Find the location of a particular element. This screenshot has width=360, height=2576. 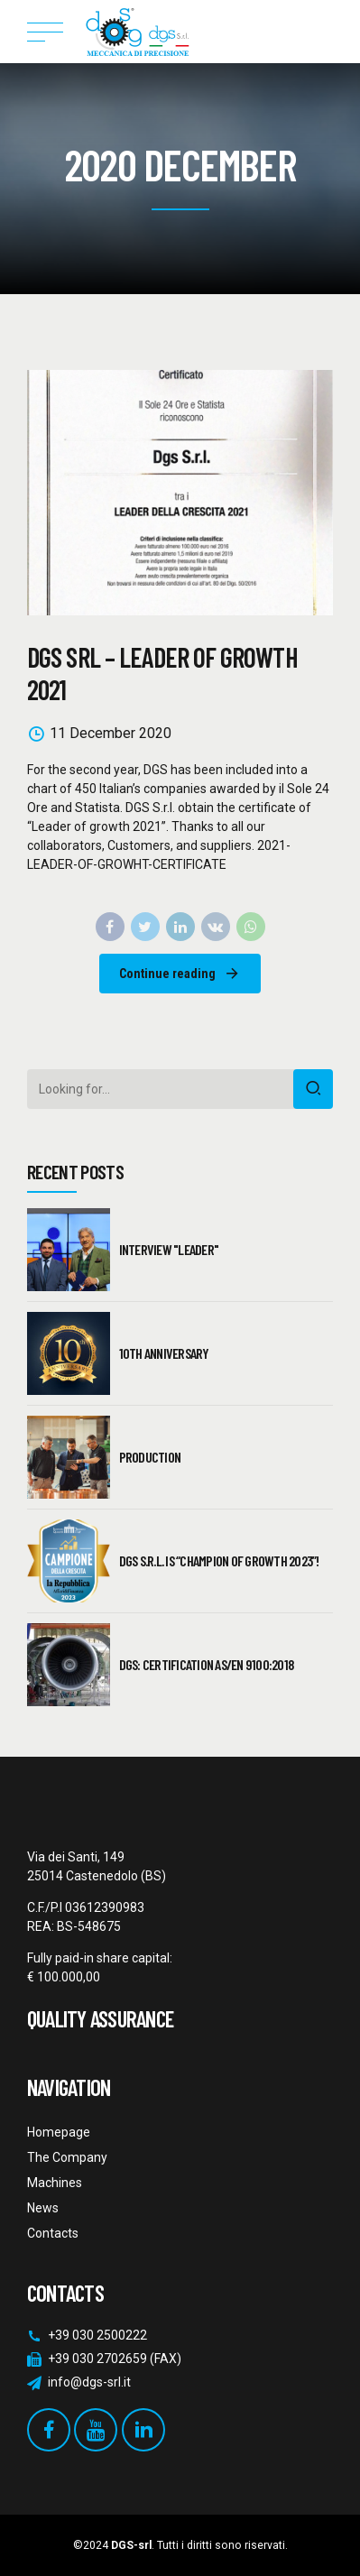

10th Anniversary is located at coordinates (164, 1353).